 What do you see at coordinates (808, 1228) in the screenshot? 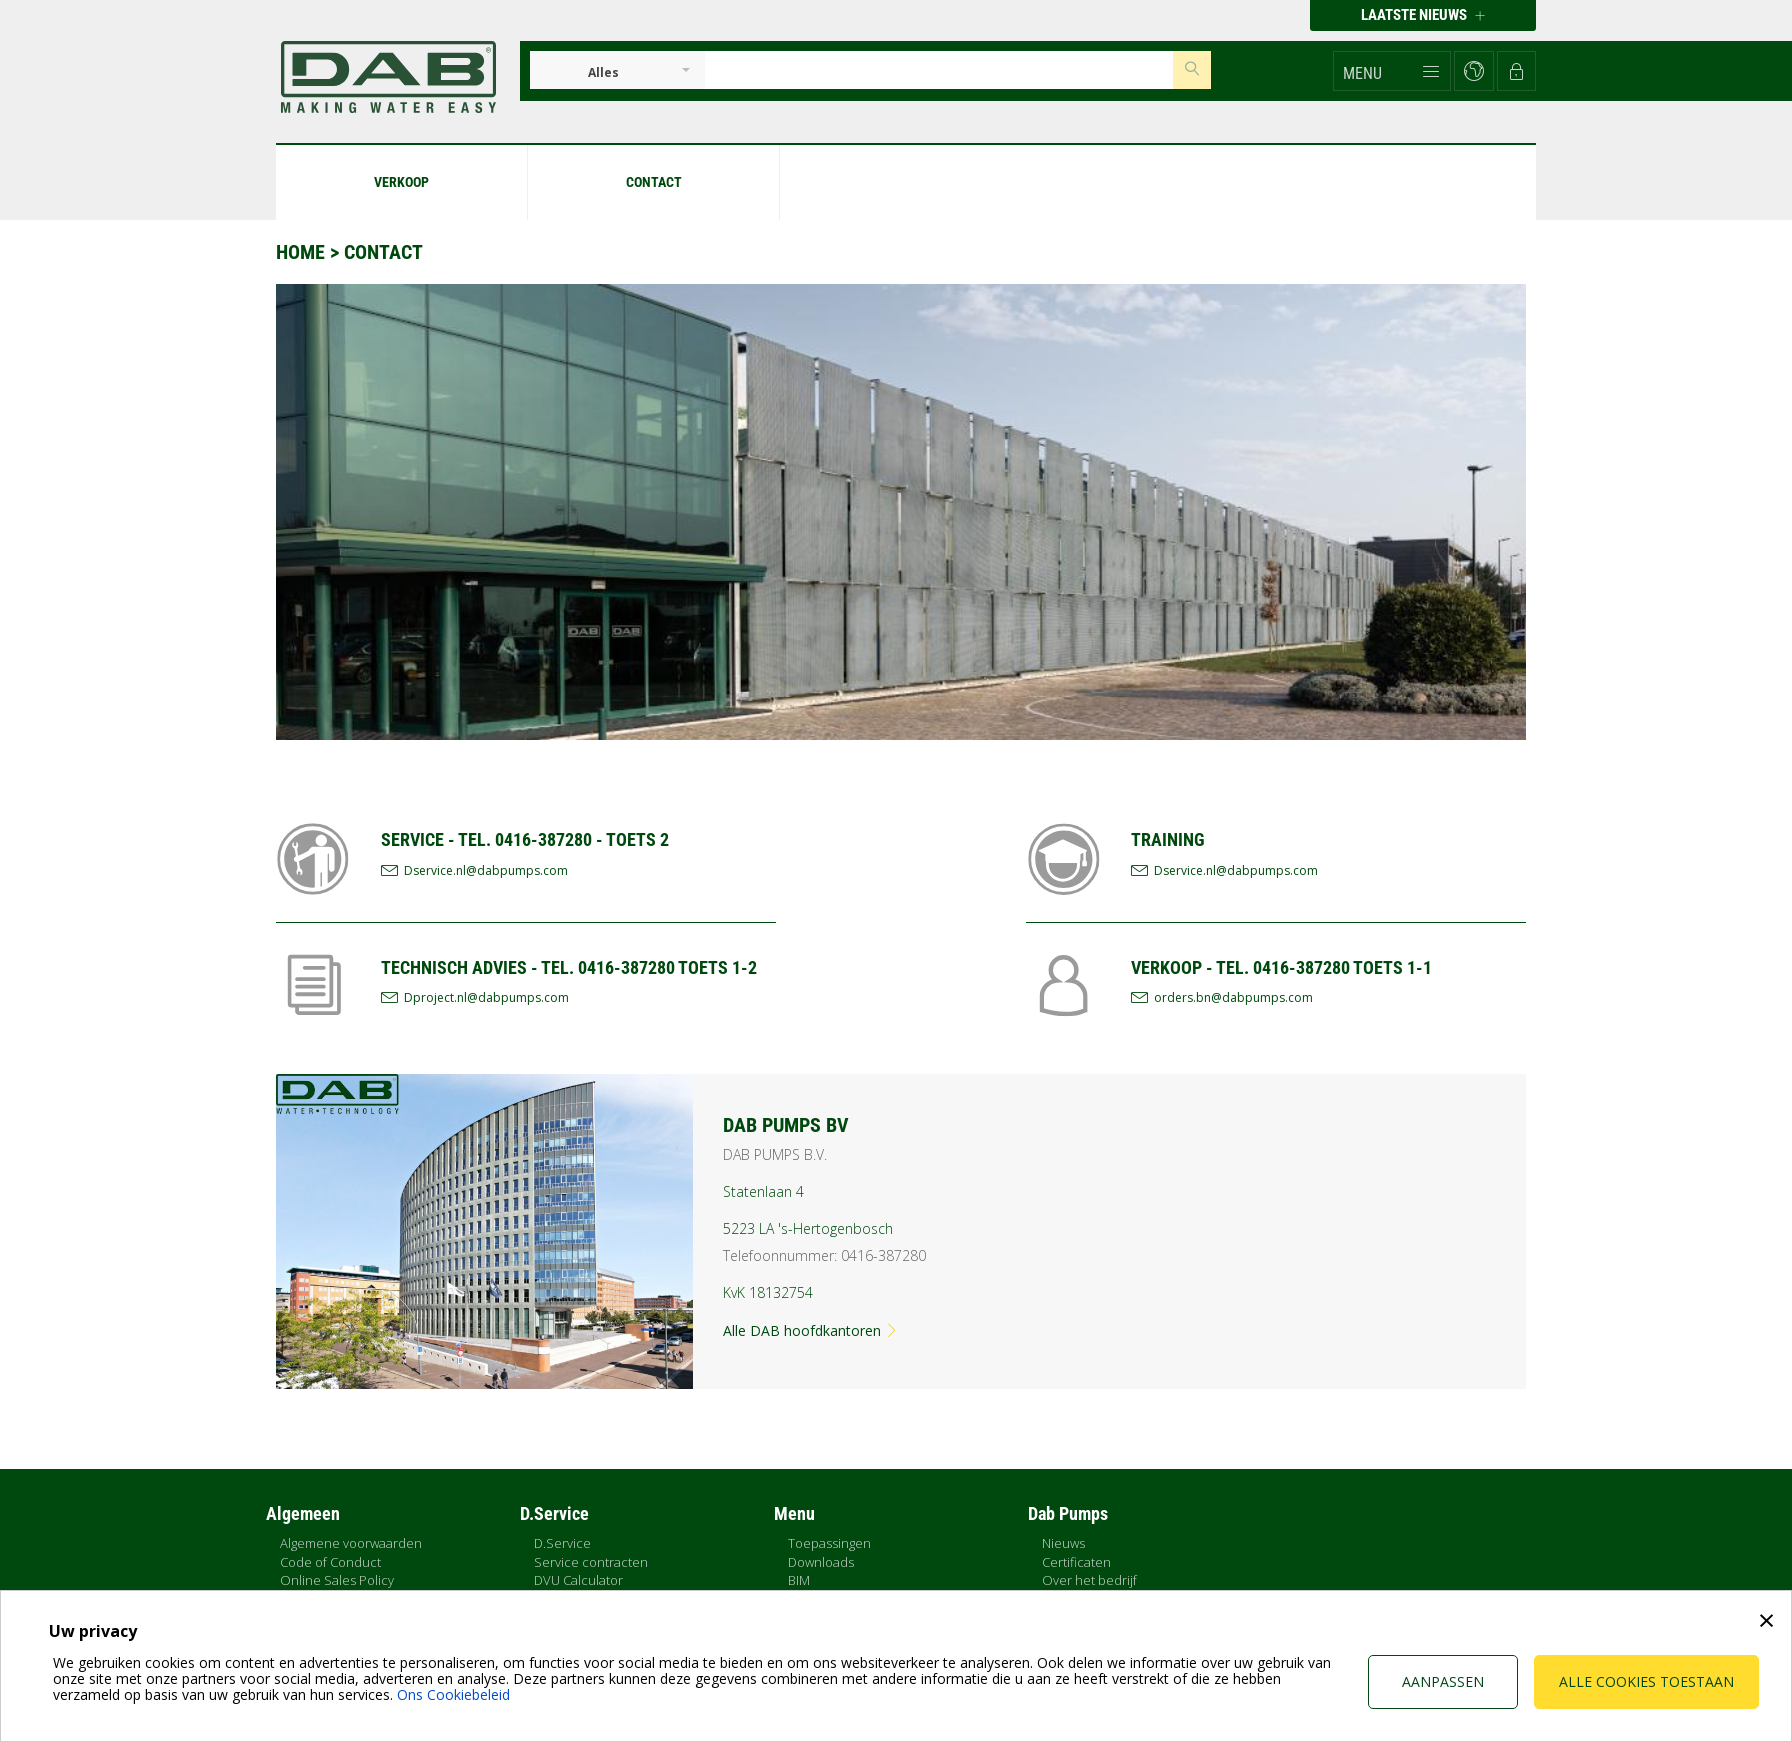
I see `5223 LA 's-Hertogenbosch` at bounding box center [808, 1228].